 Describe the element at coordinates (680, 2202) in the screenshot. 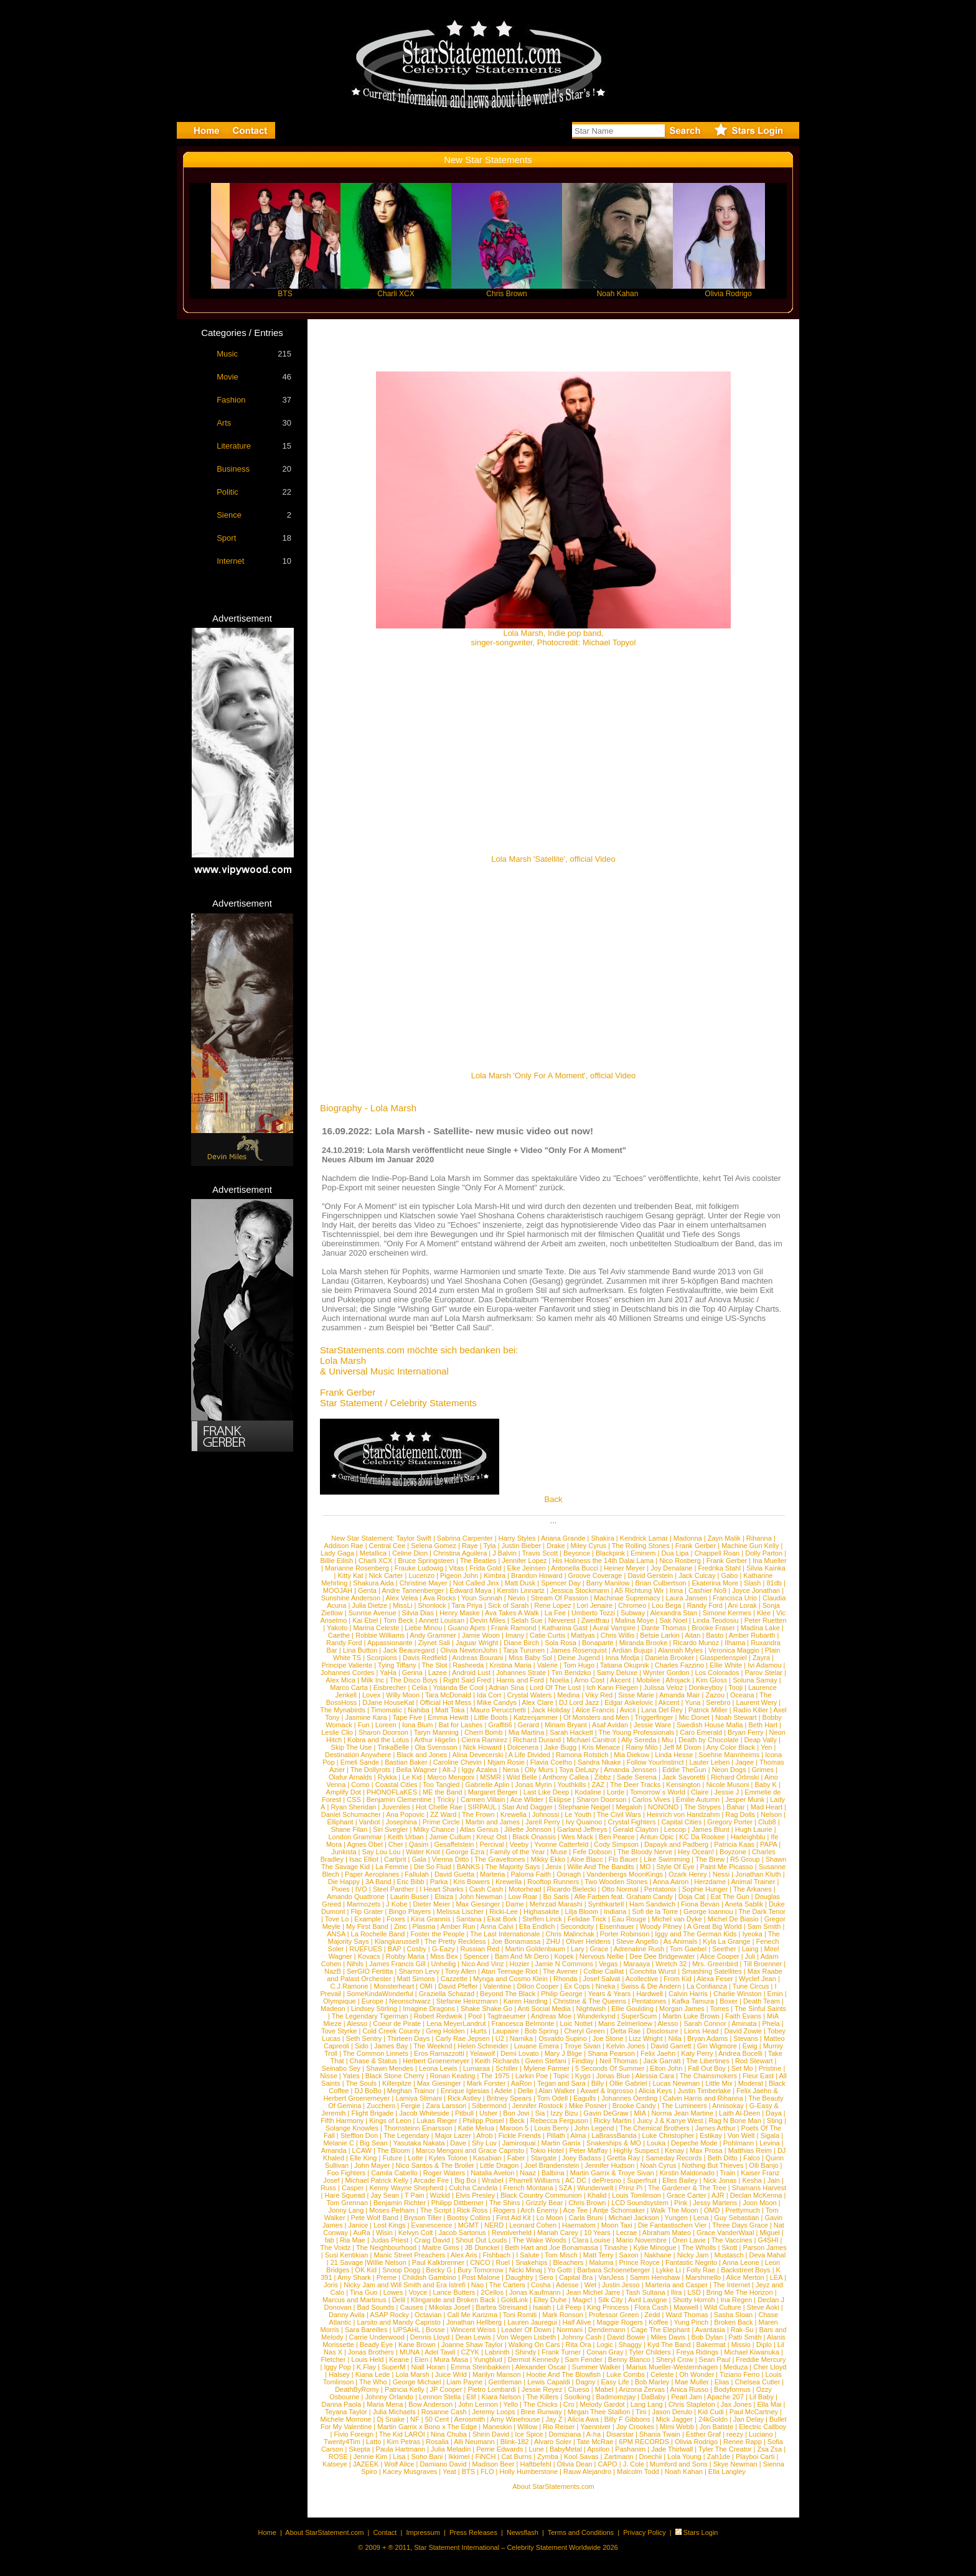

I see `Pink` at that location.